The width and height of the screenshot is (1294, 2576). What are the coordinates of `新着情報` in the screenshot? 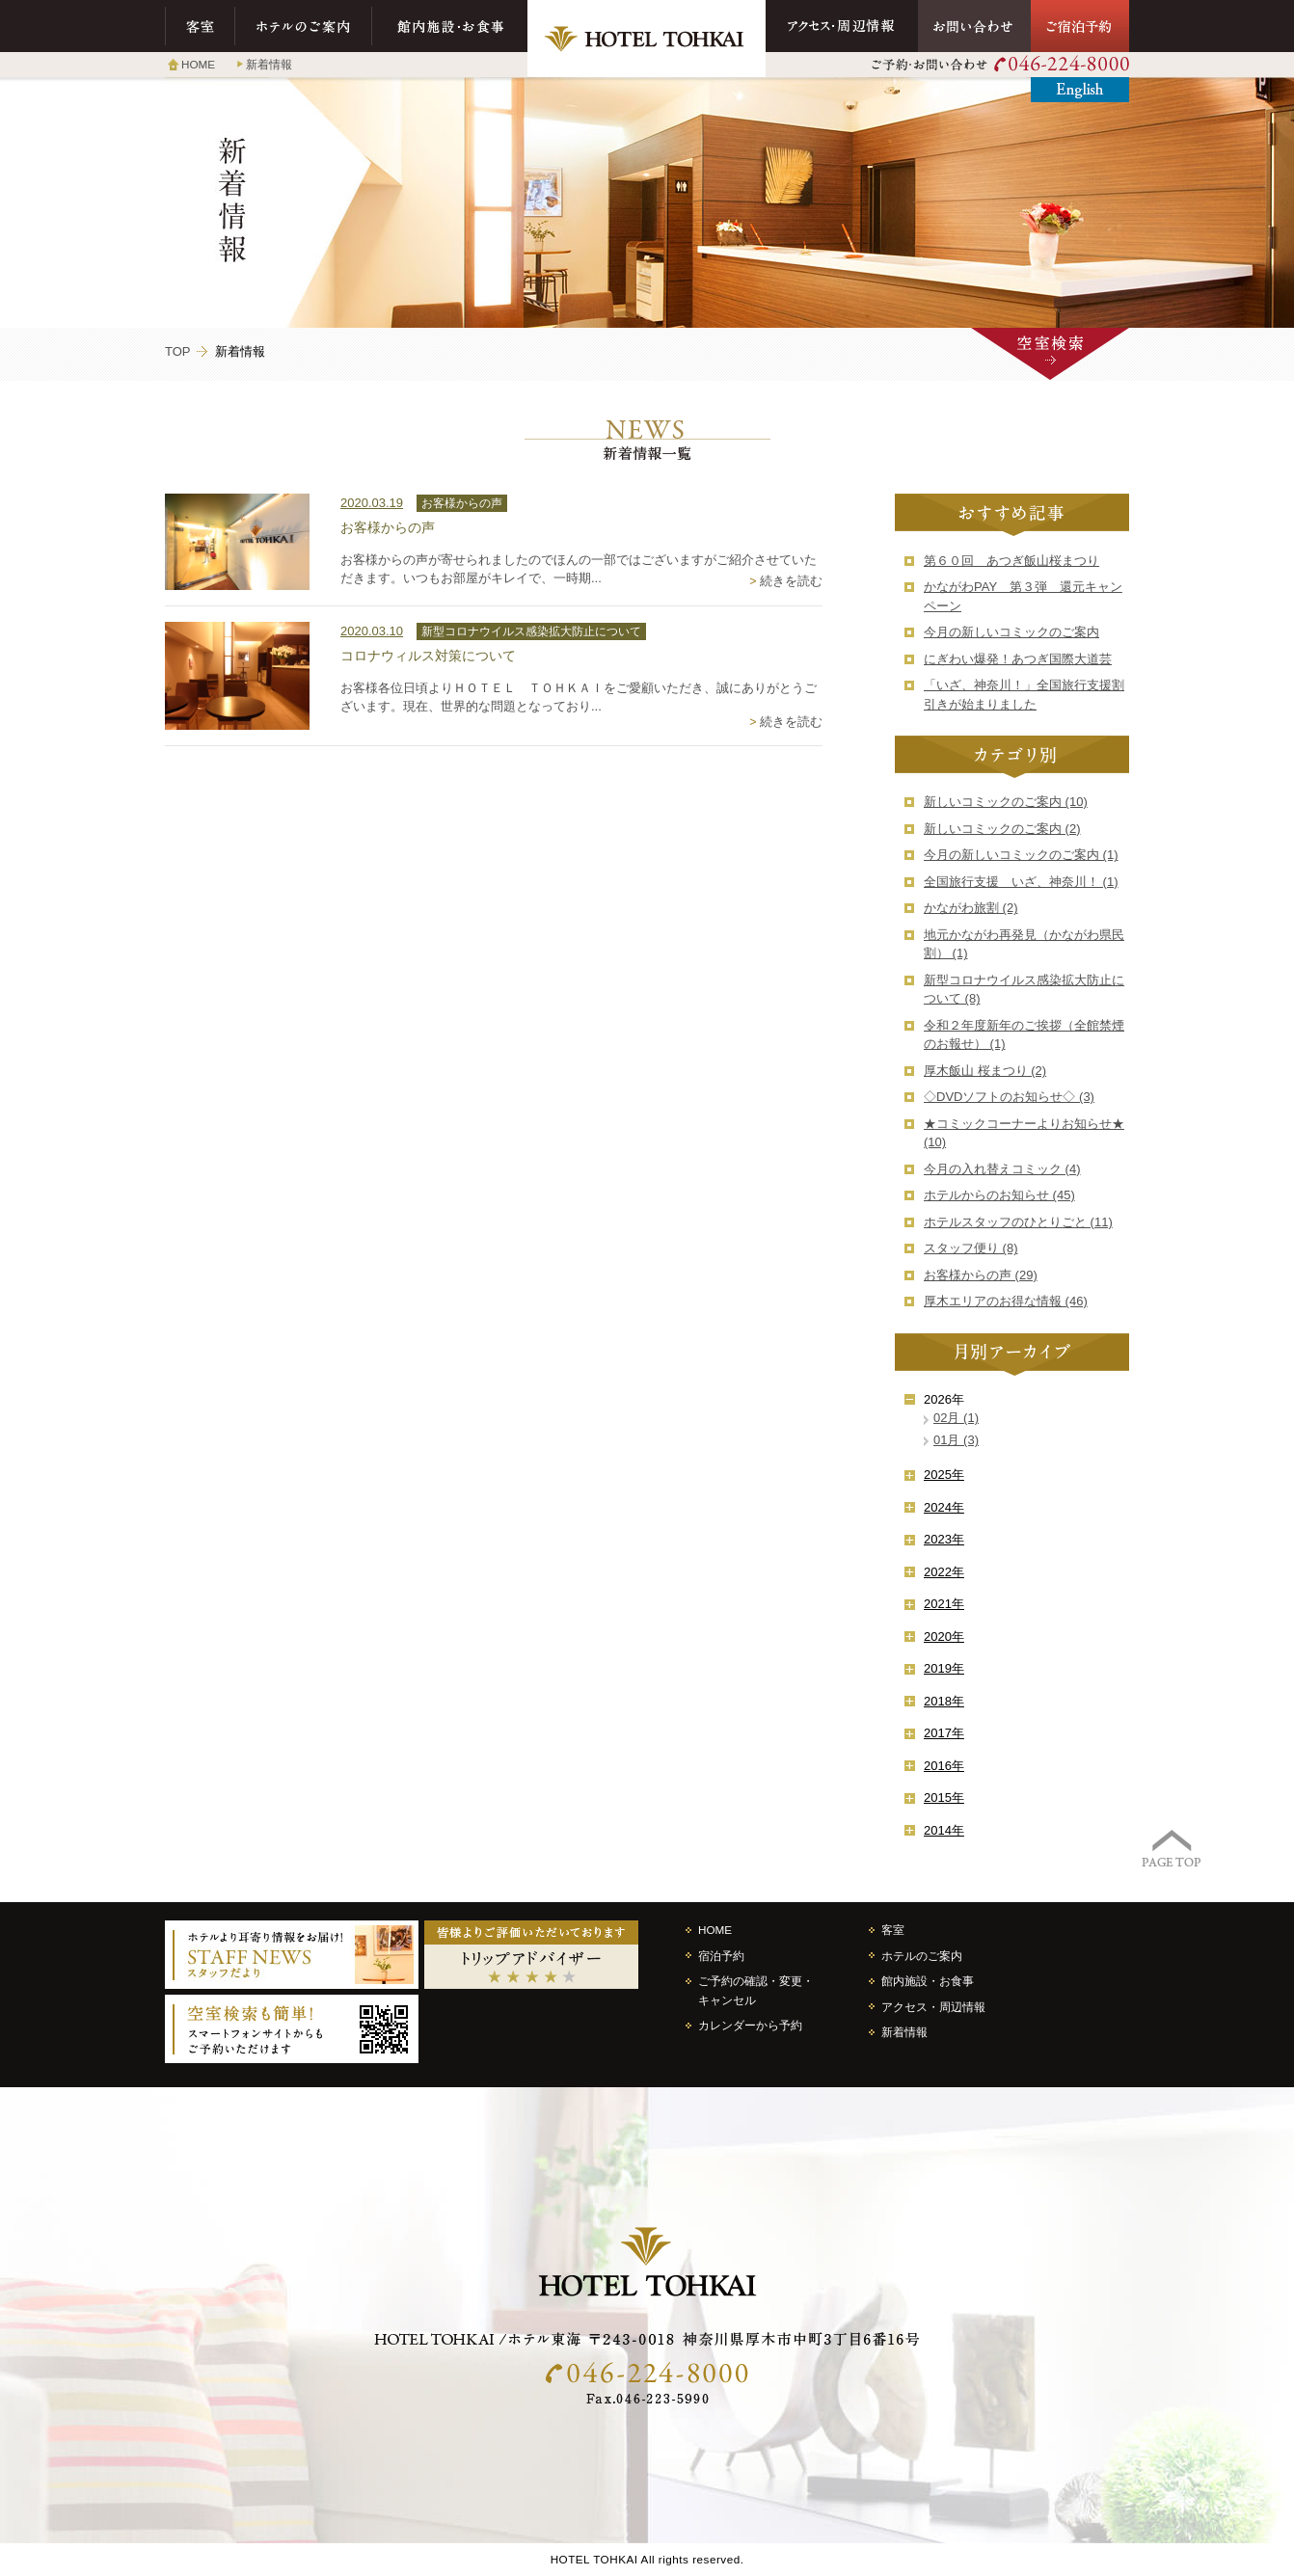 It's located at (269, 64).